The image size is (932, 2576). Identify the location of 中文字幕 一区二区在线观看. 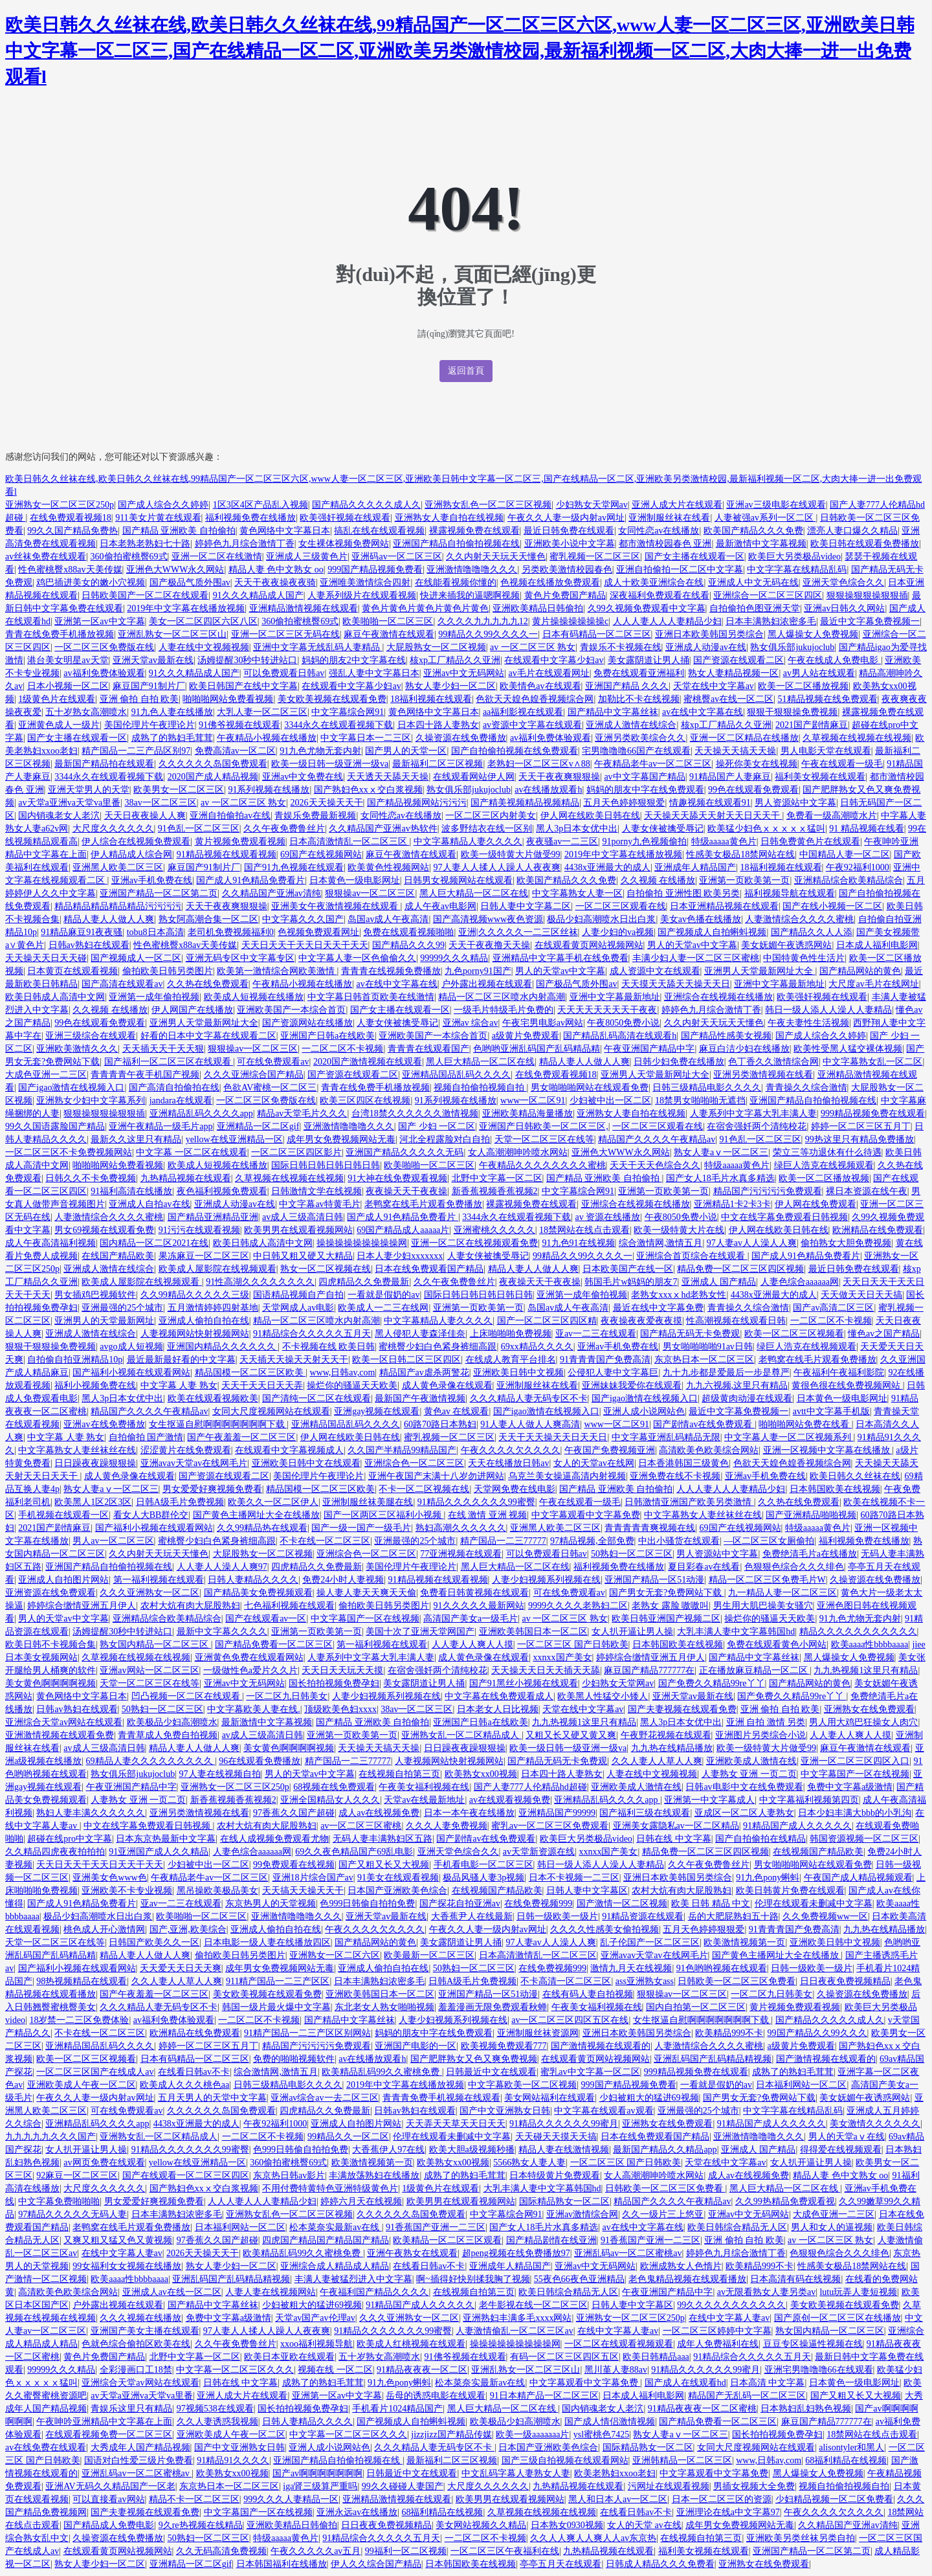
(191, 1152).